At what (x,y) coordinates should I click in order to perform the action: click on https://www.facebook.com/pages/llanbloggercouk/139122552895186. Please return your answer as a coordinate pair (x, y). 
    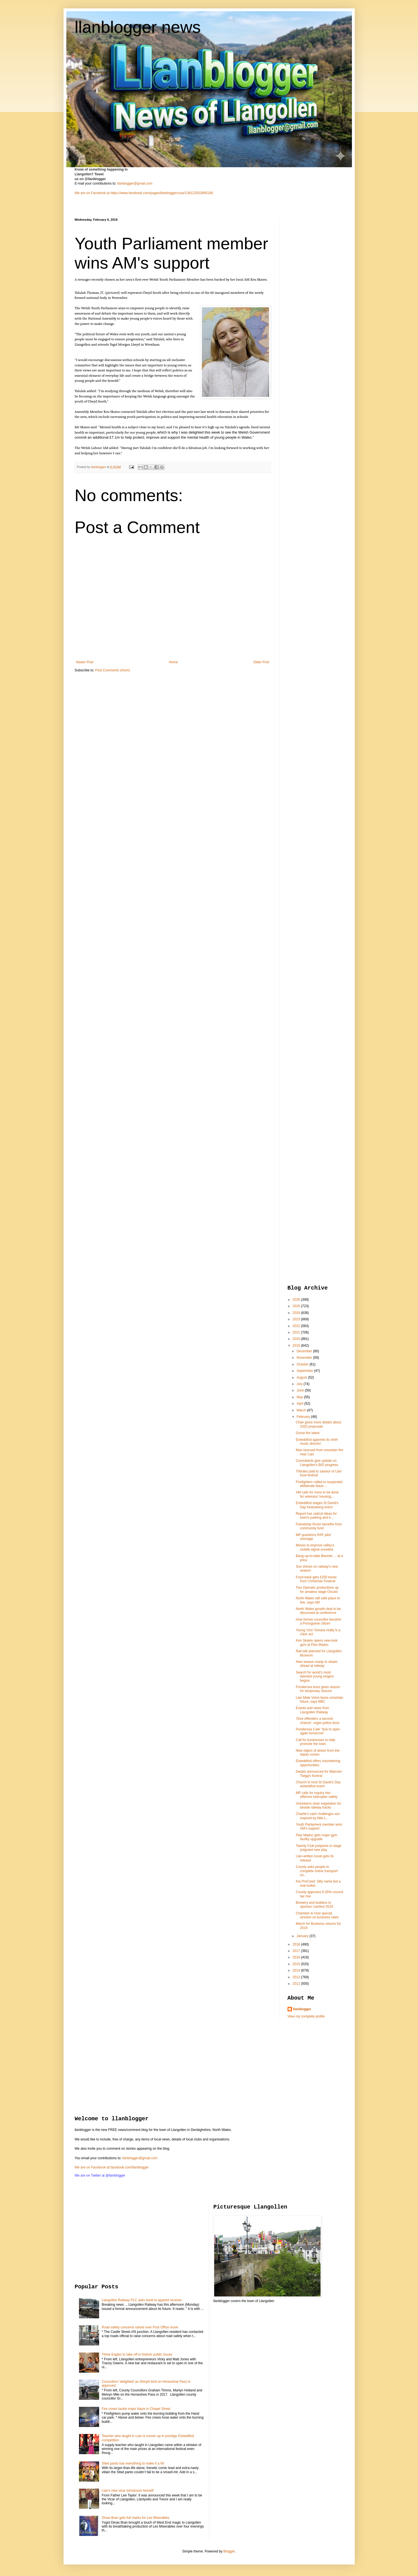
    Looking at the image, I should click on (161, 193).